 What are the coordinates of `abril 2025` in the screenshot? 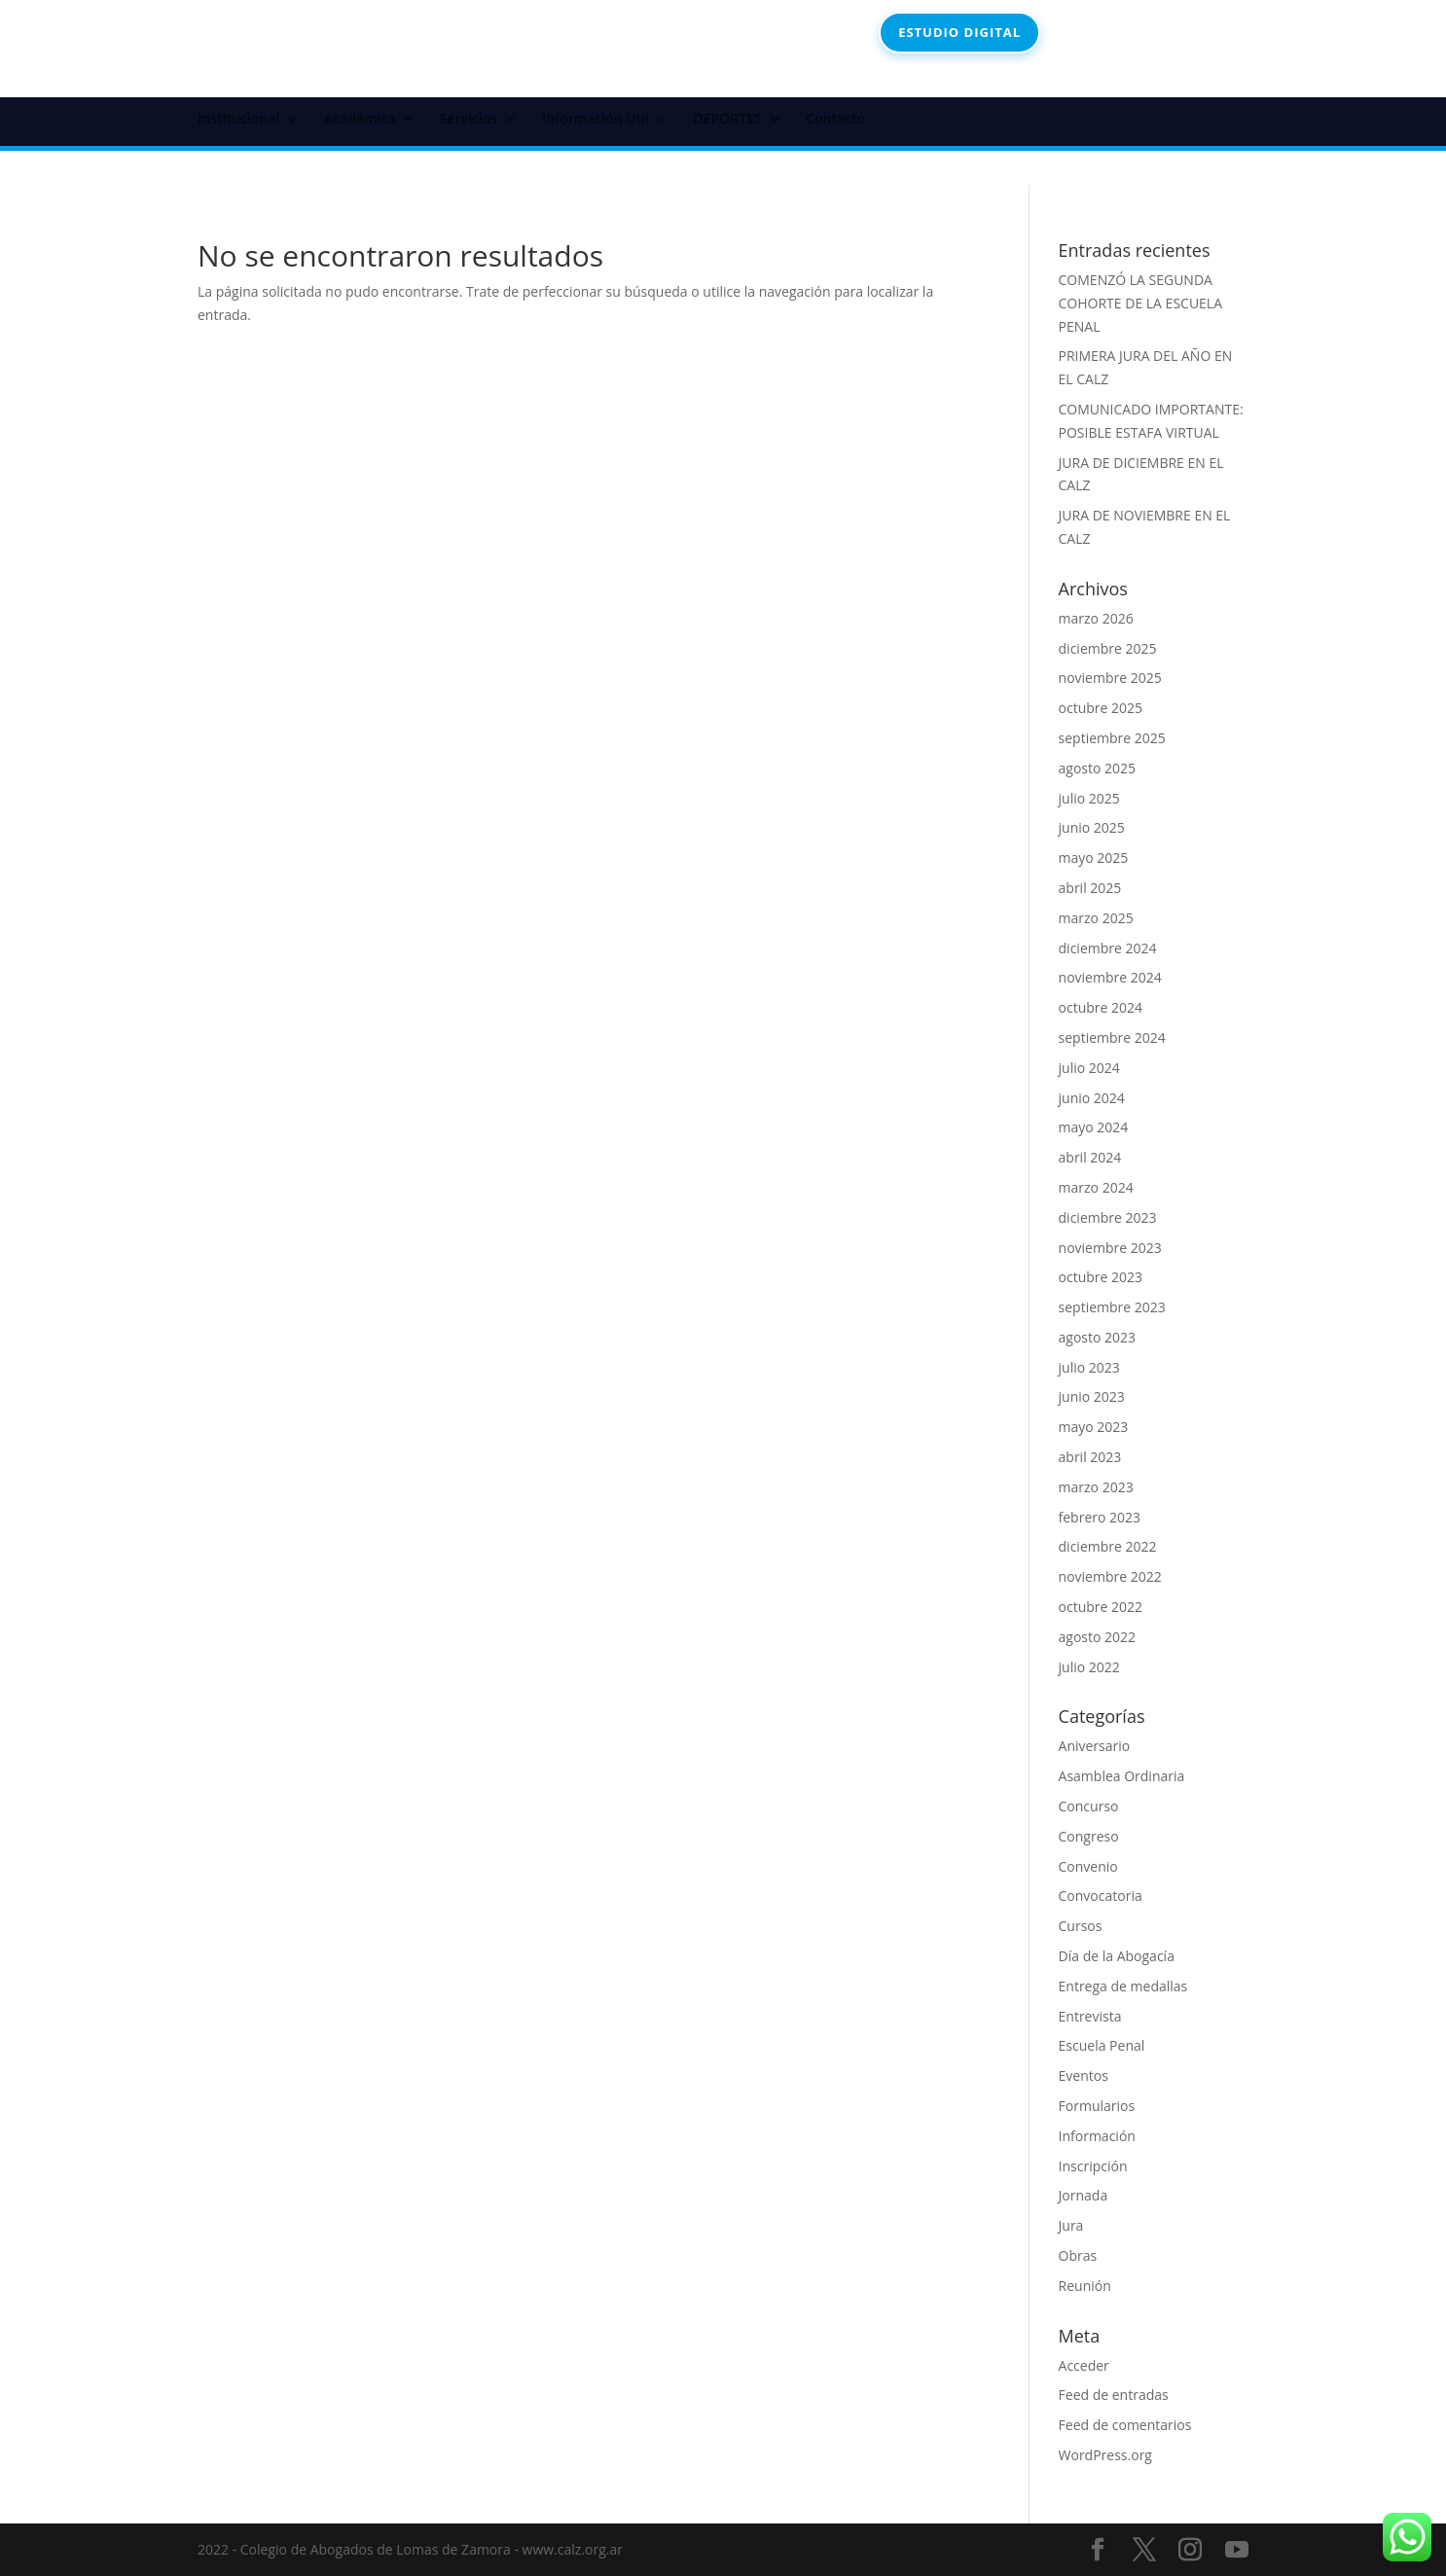 It's located at (1090, 887).